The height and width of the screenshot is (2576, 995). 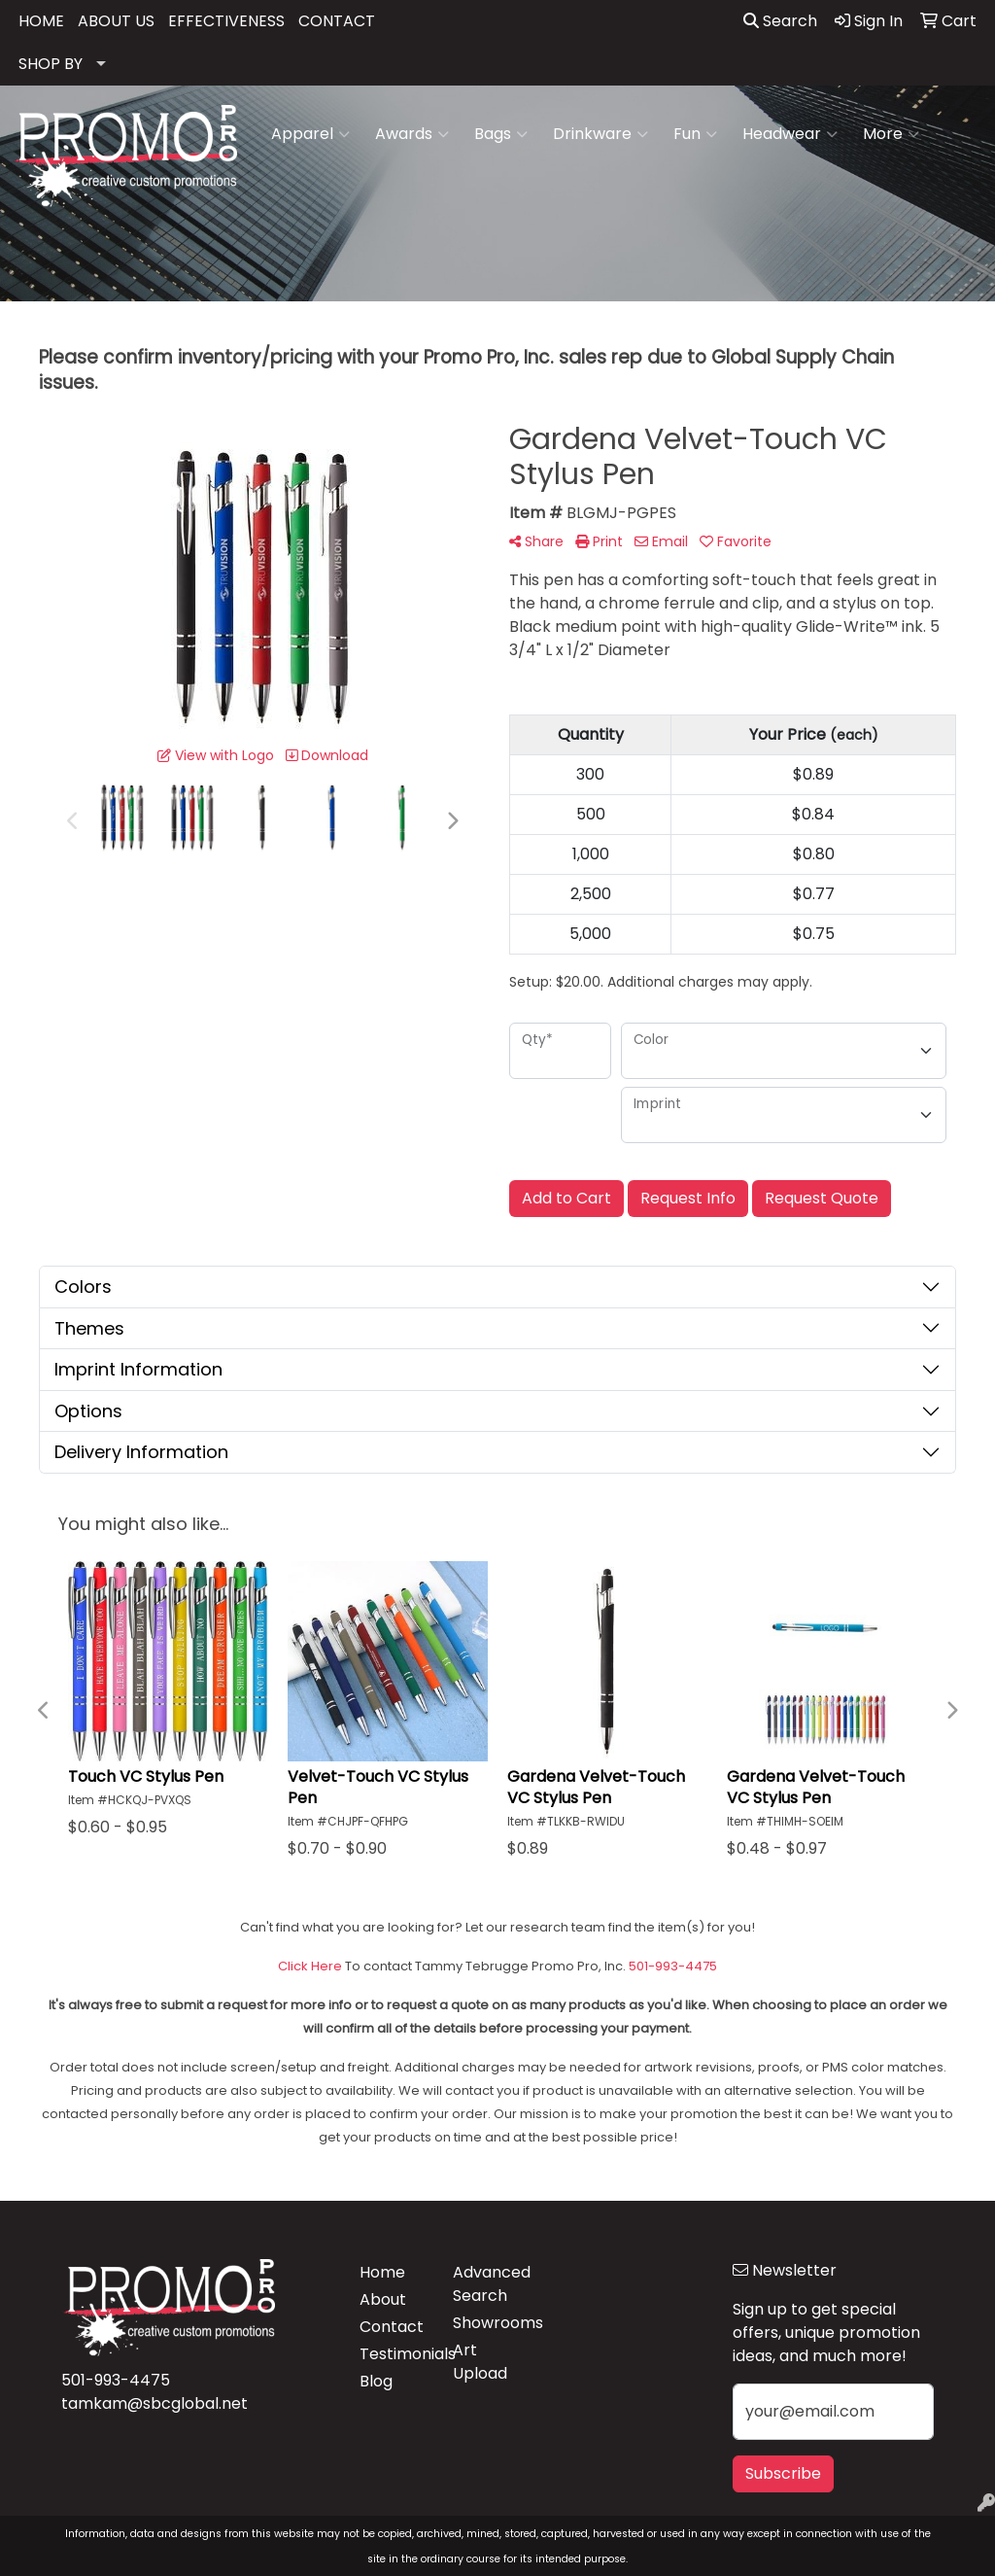 I want to click on 501-993-4475, so click(x=115, y=2380).